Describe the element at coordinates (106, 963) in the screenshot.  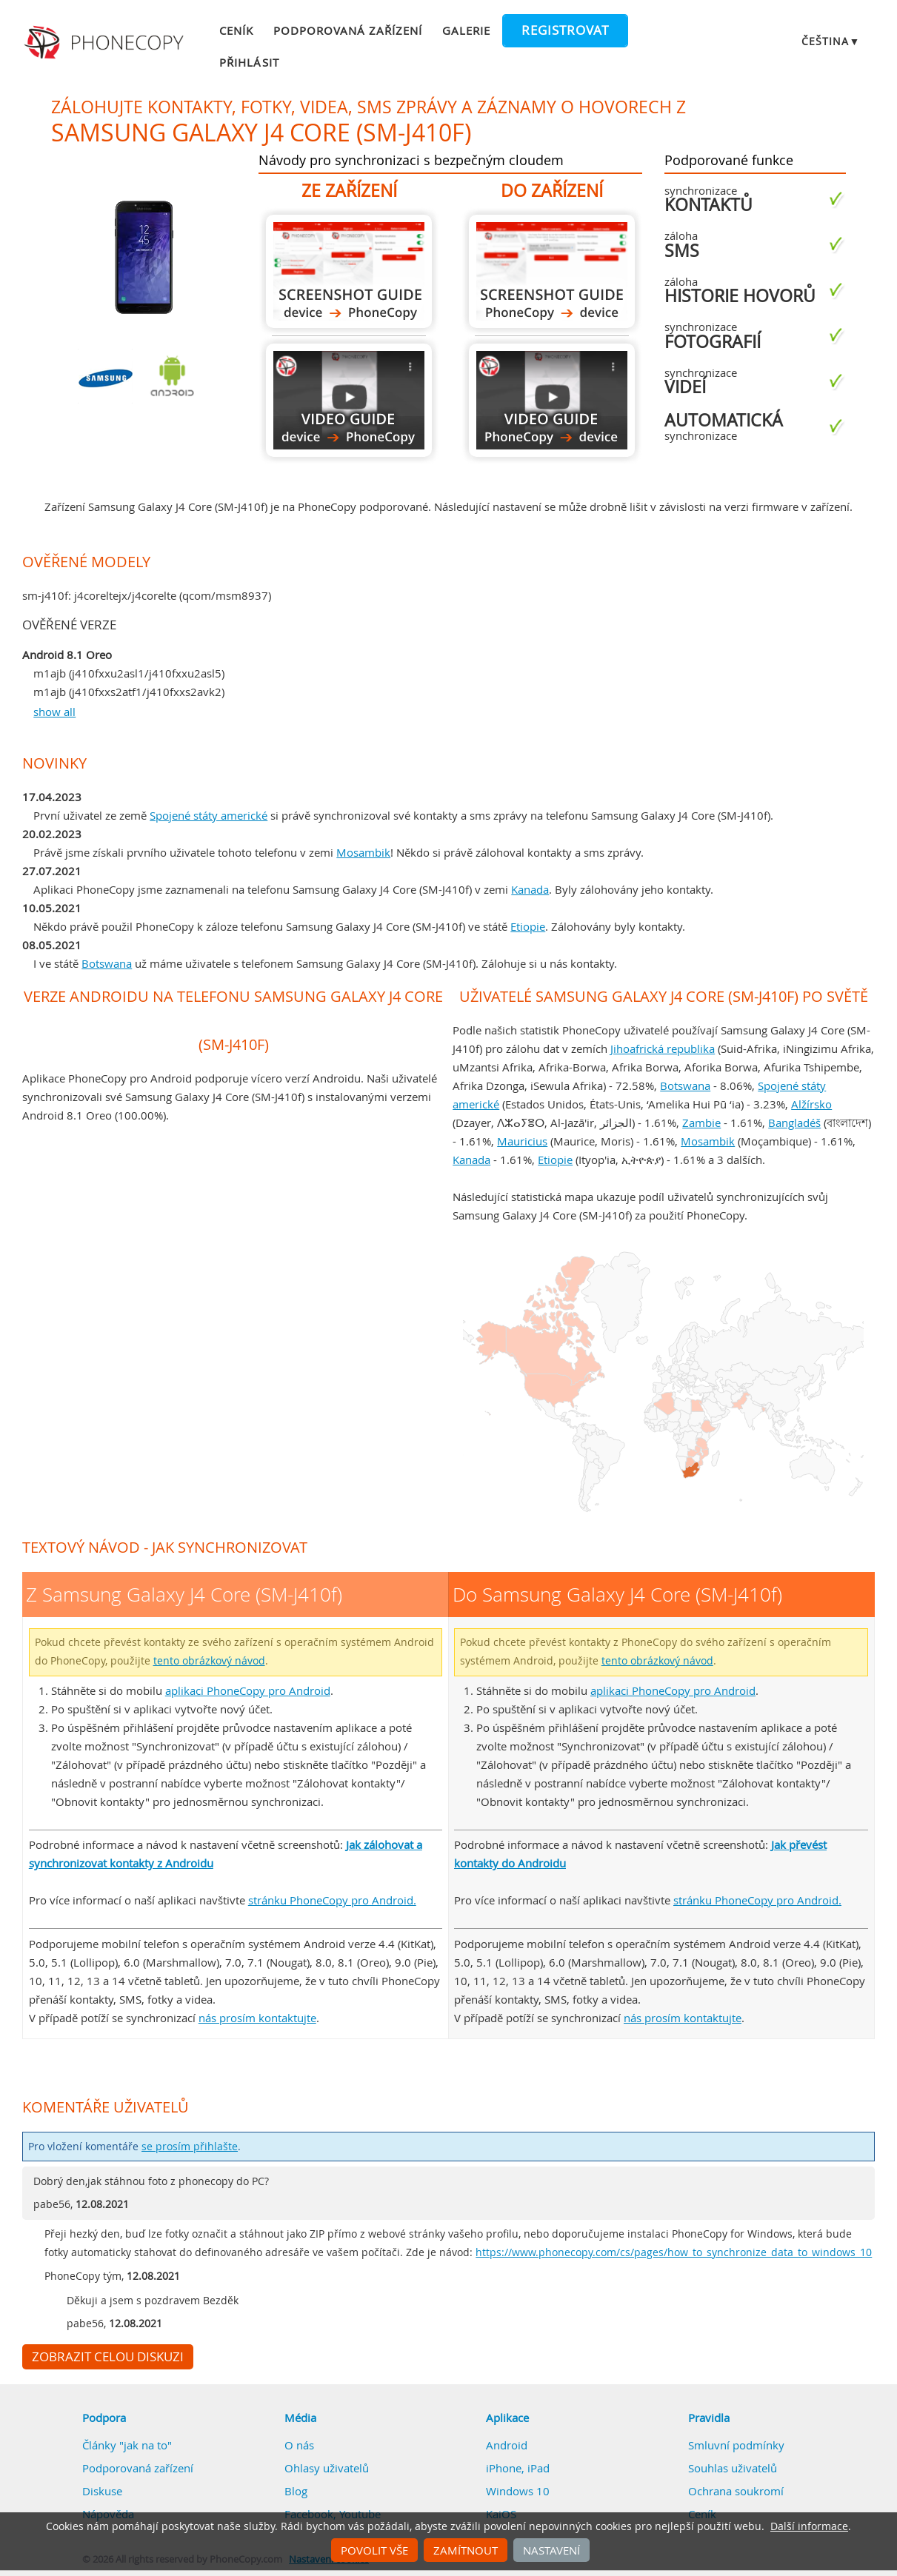
I see `Botswana` at that location.